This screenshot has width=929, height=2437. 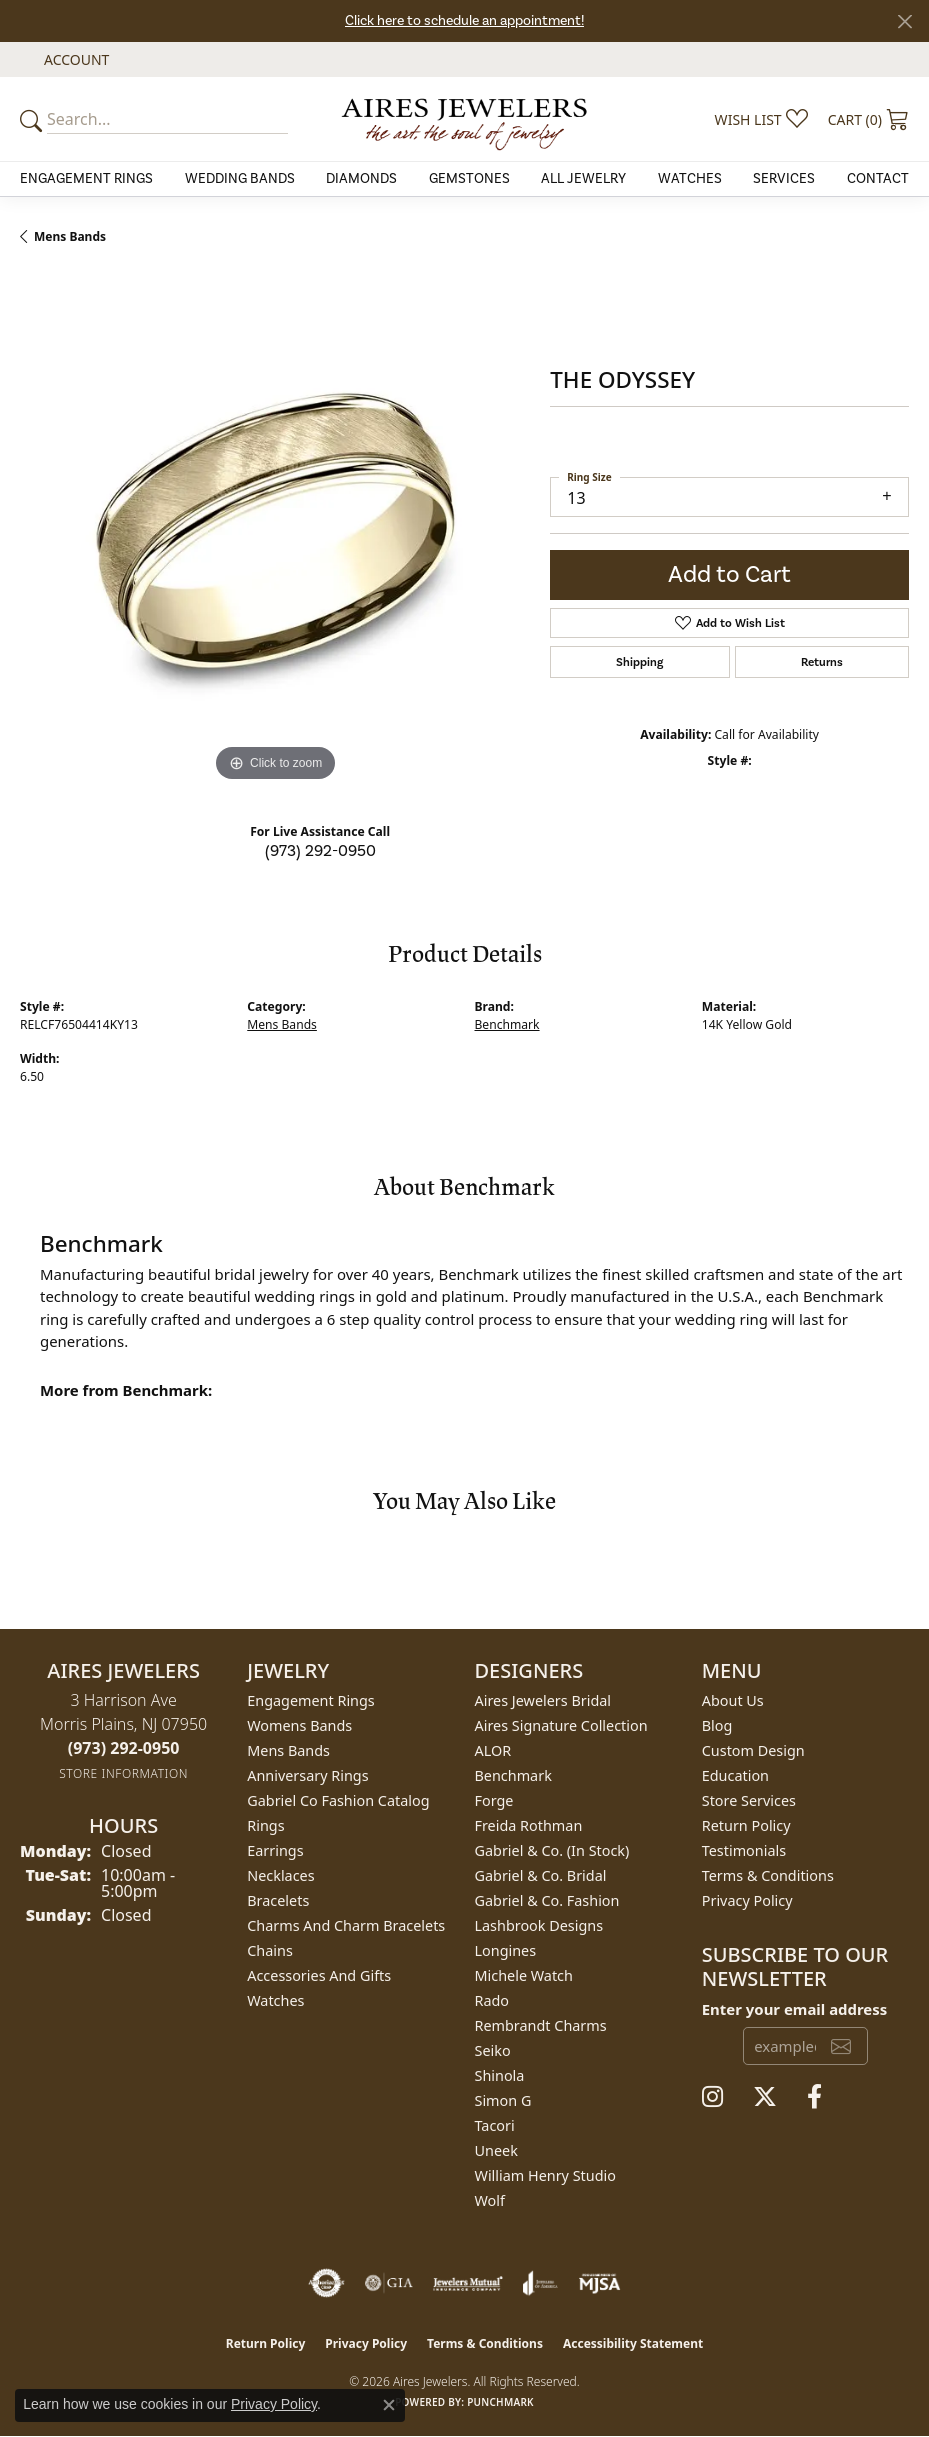 What do you see at coordinates (712, 2097) in the screenshot?
I see `[Follow us on instagram (opens in new tab)]` at bounding box center [712, 2097].